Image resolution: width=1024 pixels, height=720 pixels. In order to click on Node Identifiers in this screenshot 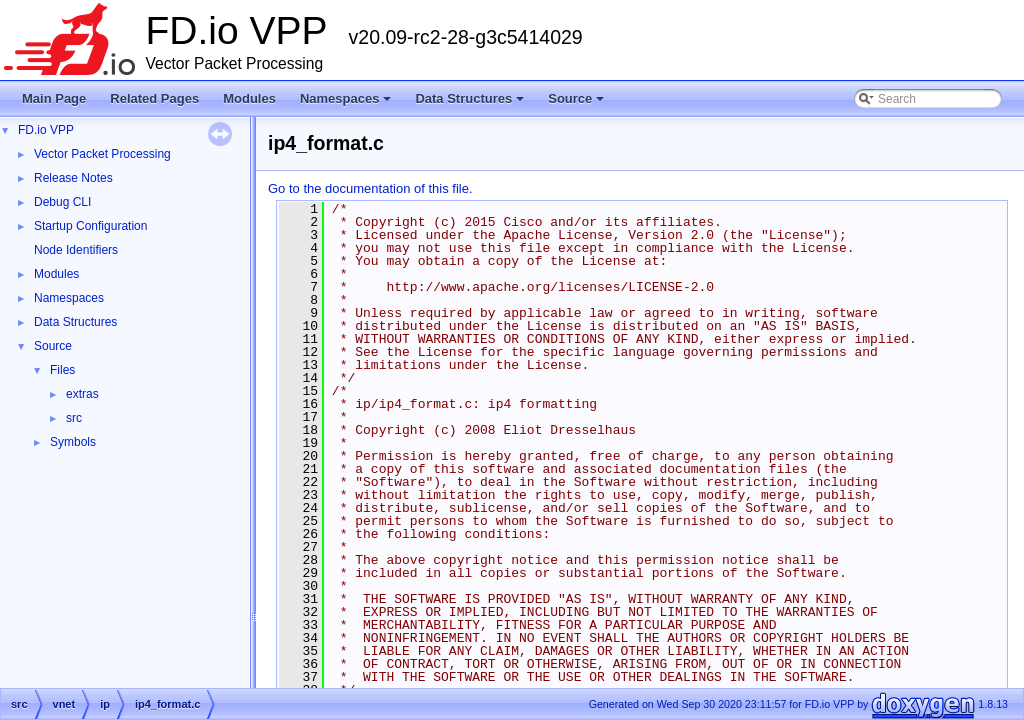, I will do `click(76, 250)`.